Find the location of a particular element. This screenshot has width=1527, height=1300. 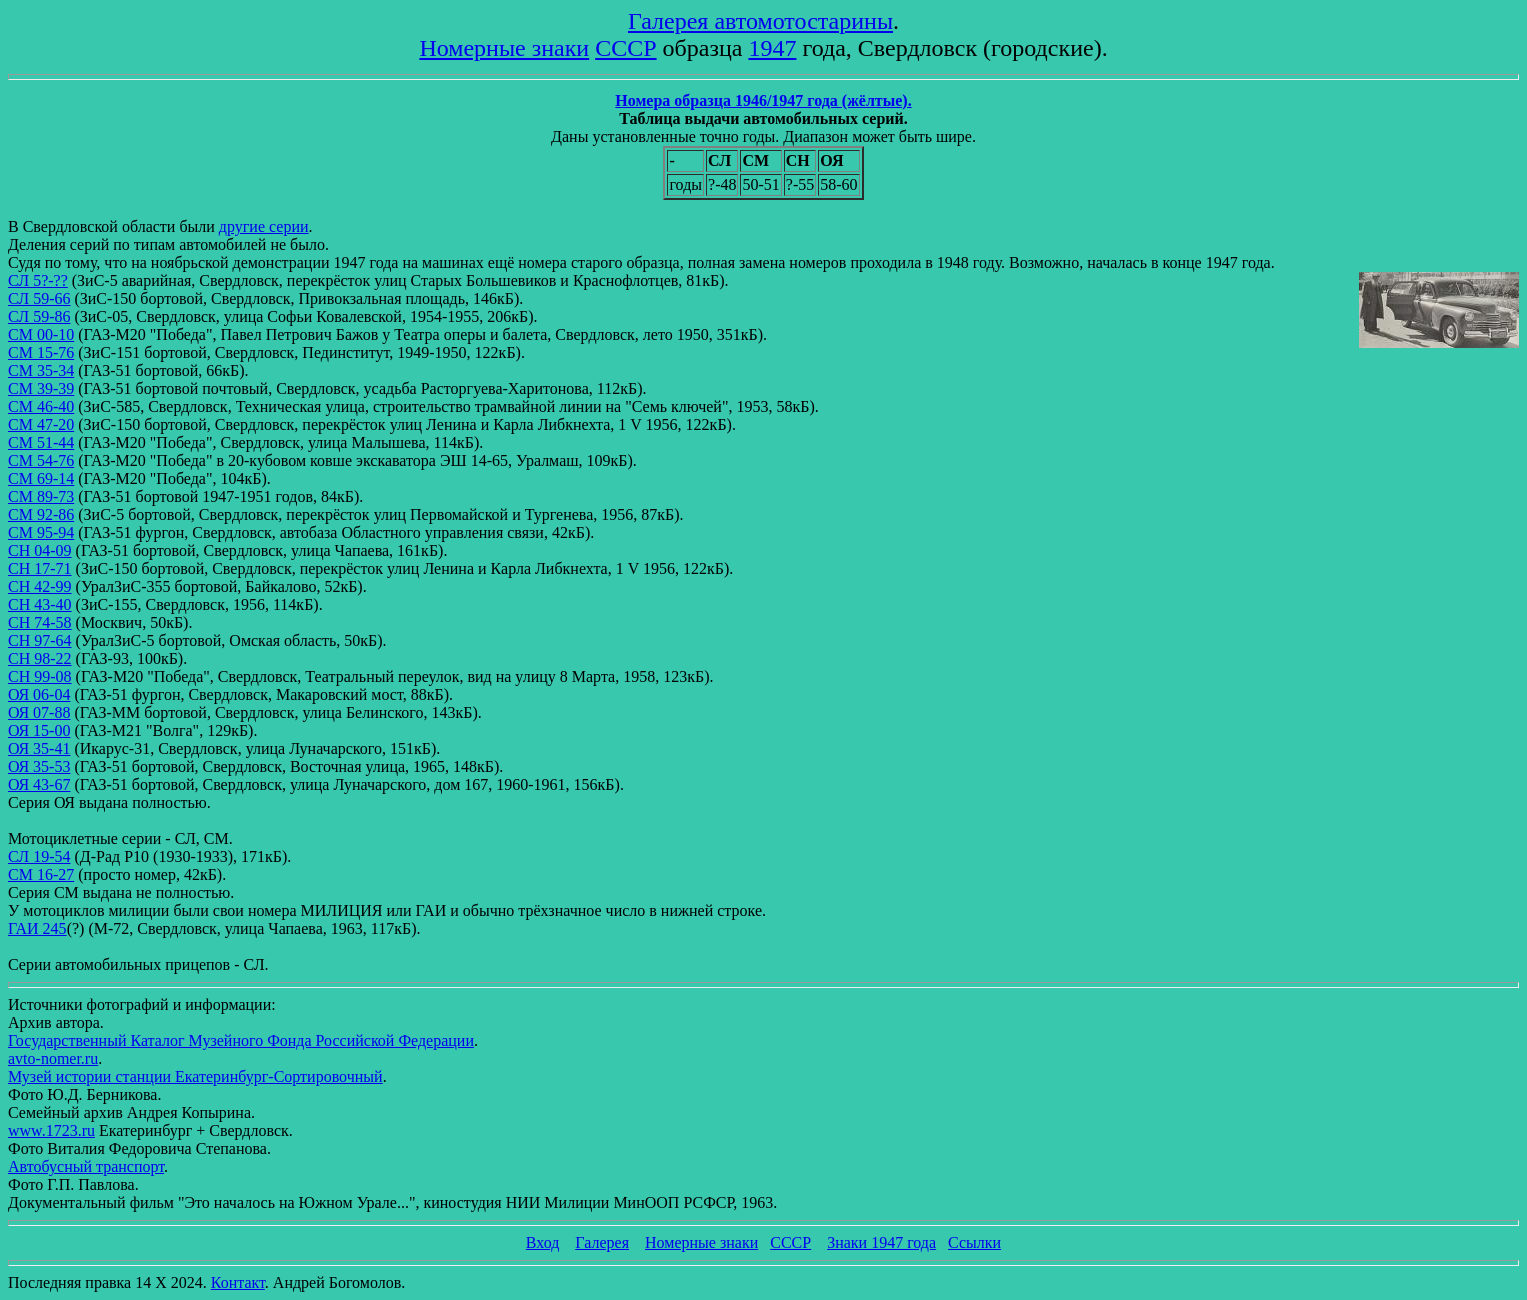

ОЯ 15-00 is located at coordinates (39, 730).